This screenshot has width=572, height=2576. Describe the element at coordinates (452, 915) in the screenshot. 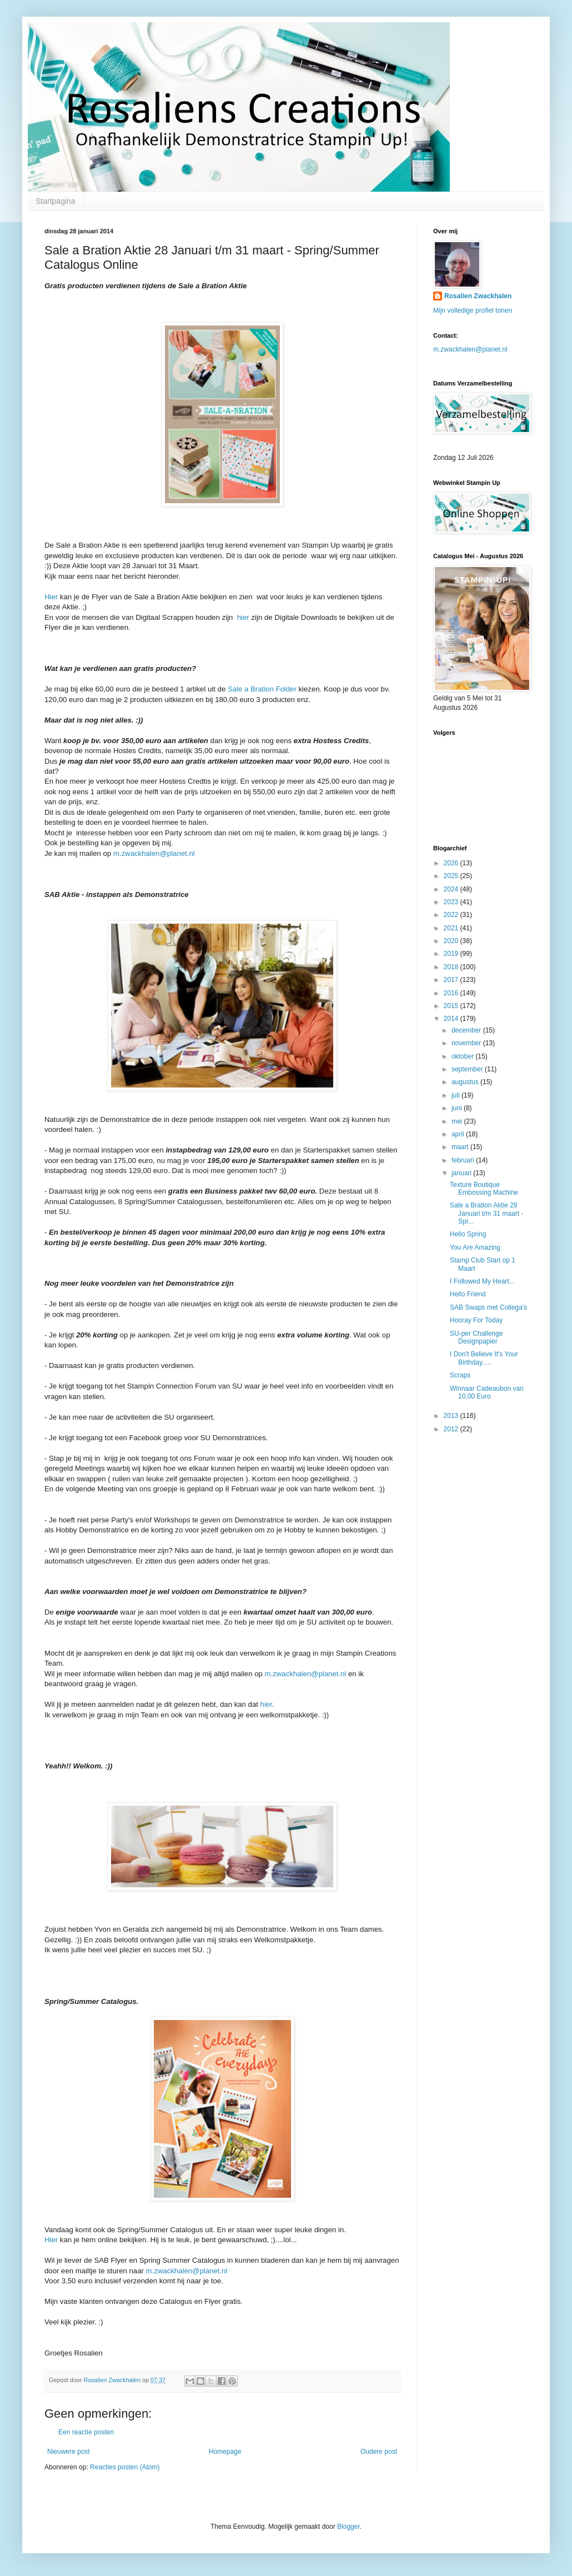

I see `2022` at that location.